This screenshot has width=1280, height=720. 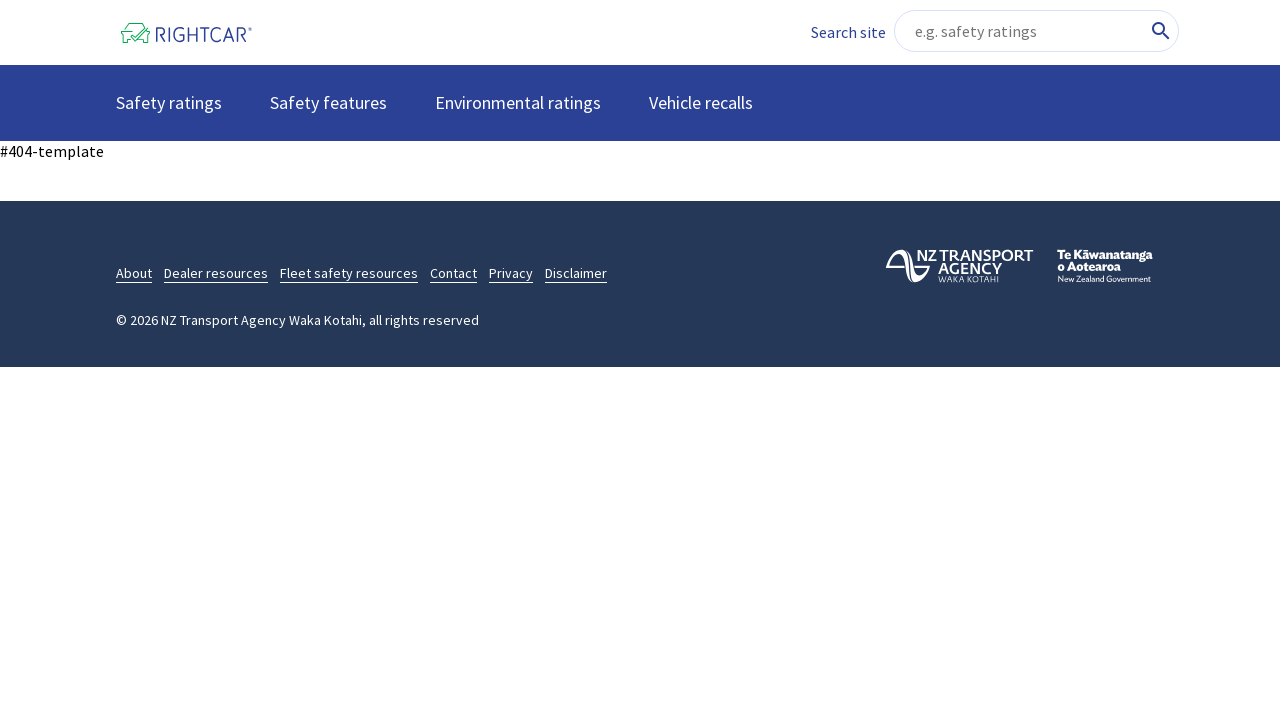 What do you see at coordinates (848, 32) in the screenshot?
I see `Search site` at bounding box center [848, 32].